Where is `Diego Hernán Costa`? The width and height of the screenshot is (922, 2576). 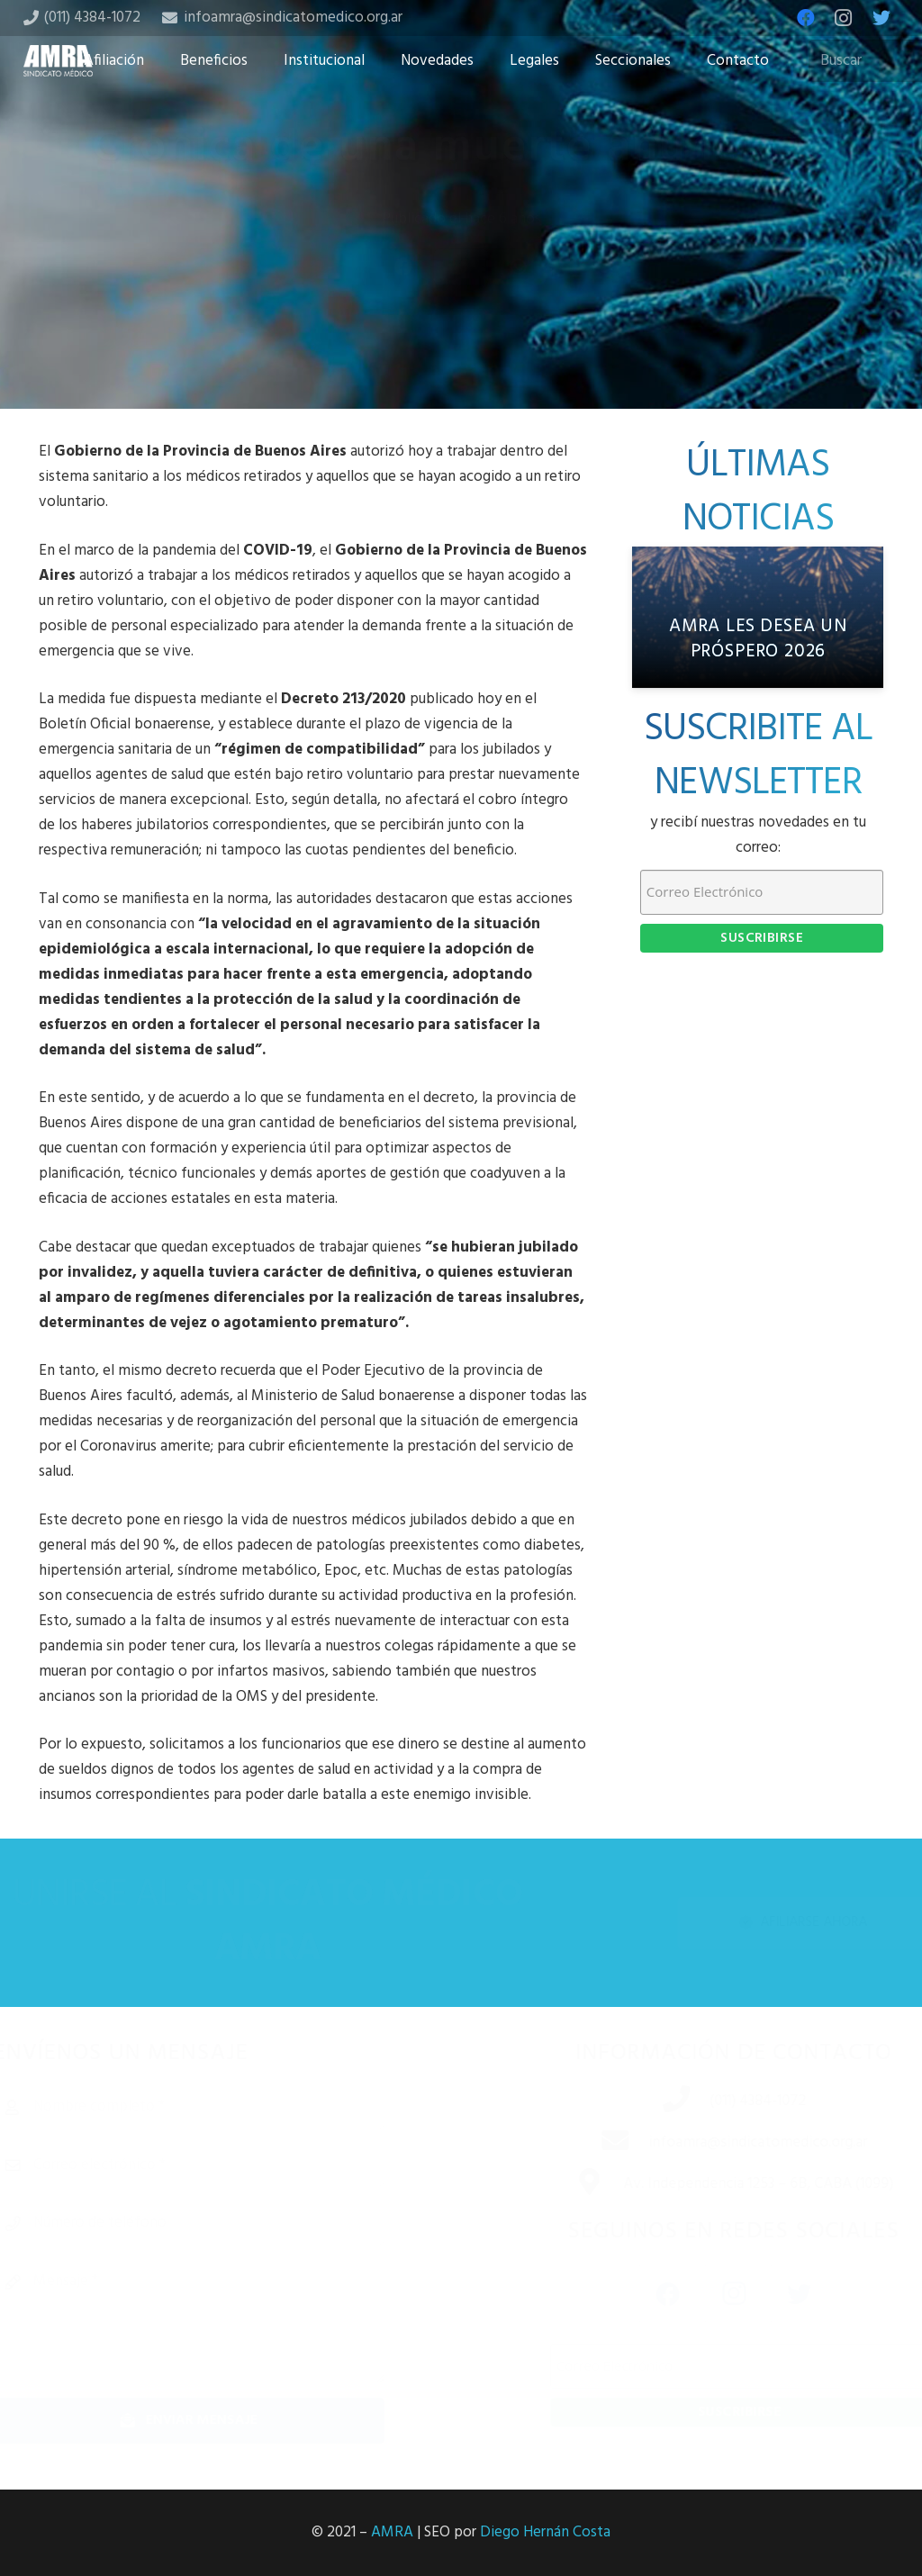 Diego Hernán Costa is located at coordinates (545, 2532).